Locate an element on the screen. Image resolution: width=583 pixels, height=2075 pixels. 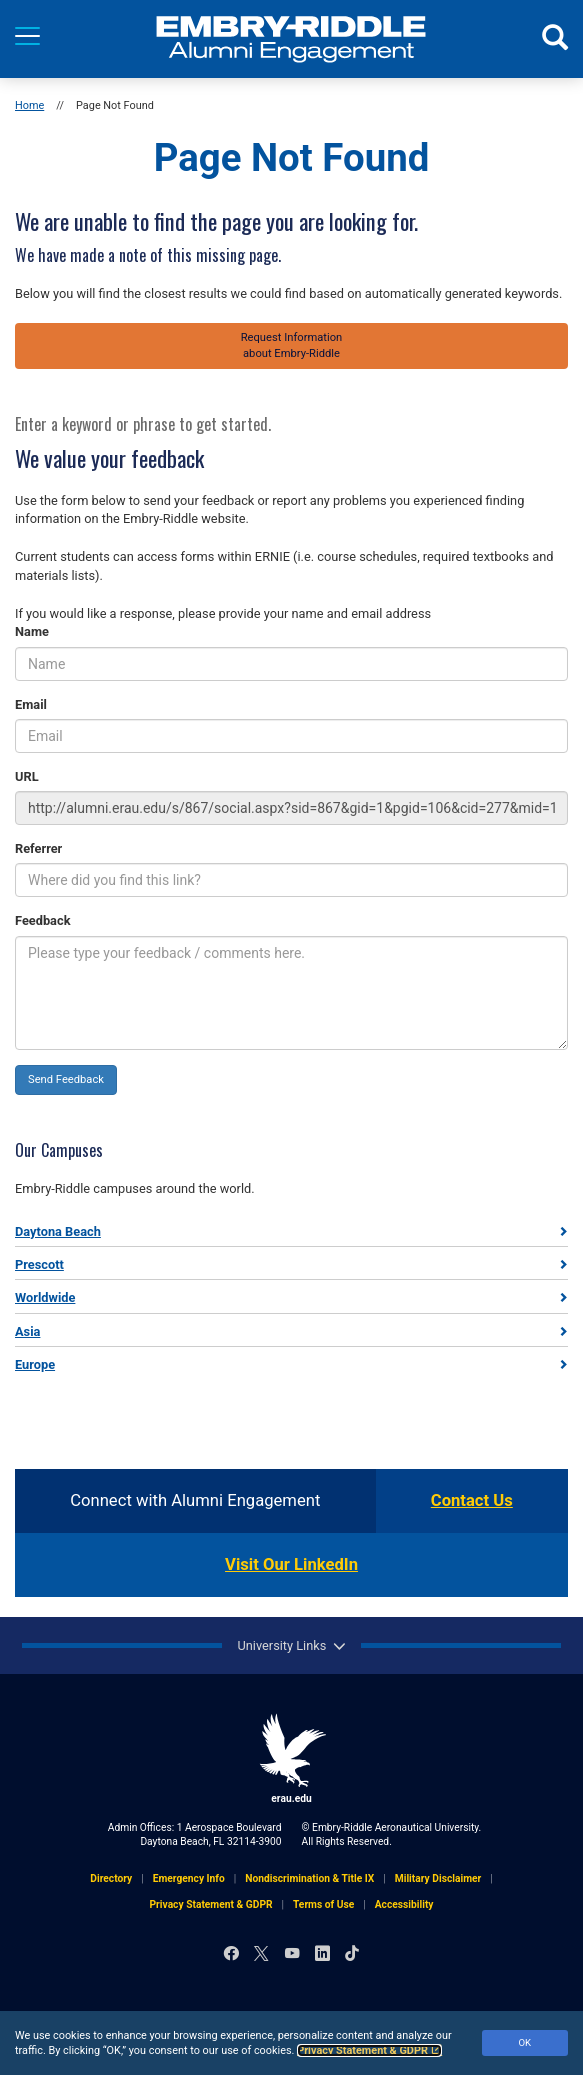
Name is located at coordinates (32, 631).